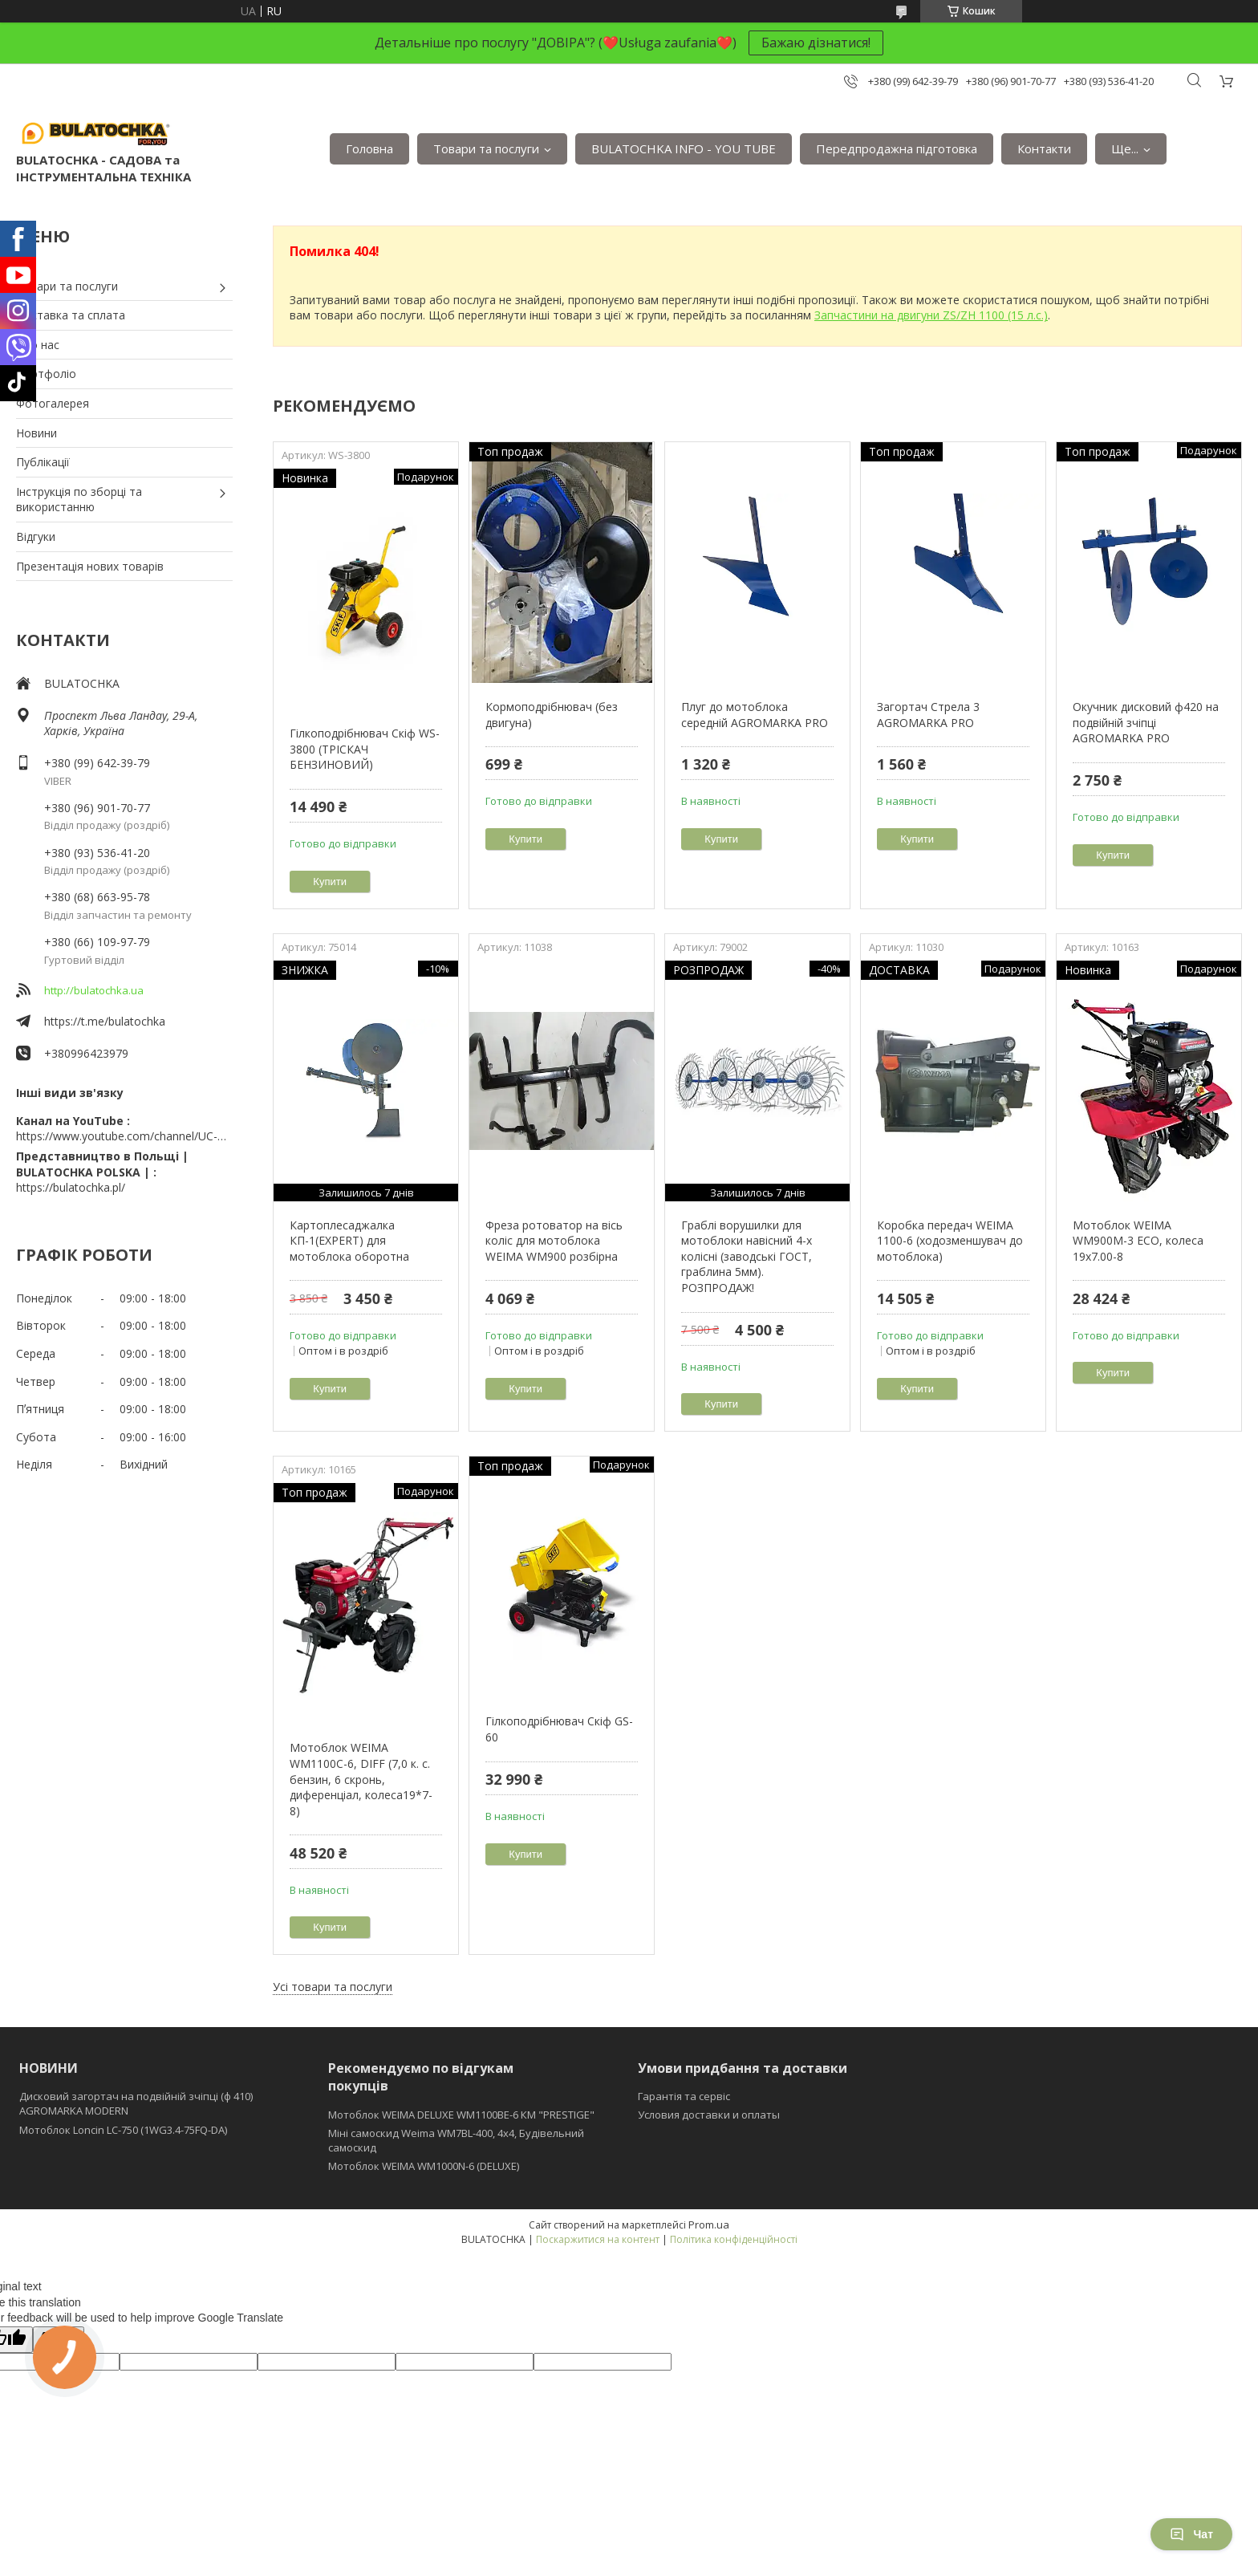  What do you see at coordinates (708, 2224) in the screenshot?
I see `Prom.ua` at bounding box center [708, 2224].